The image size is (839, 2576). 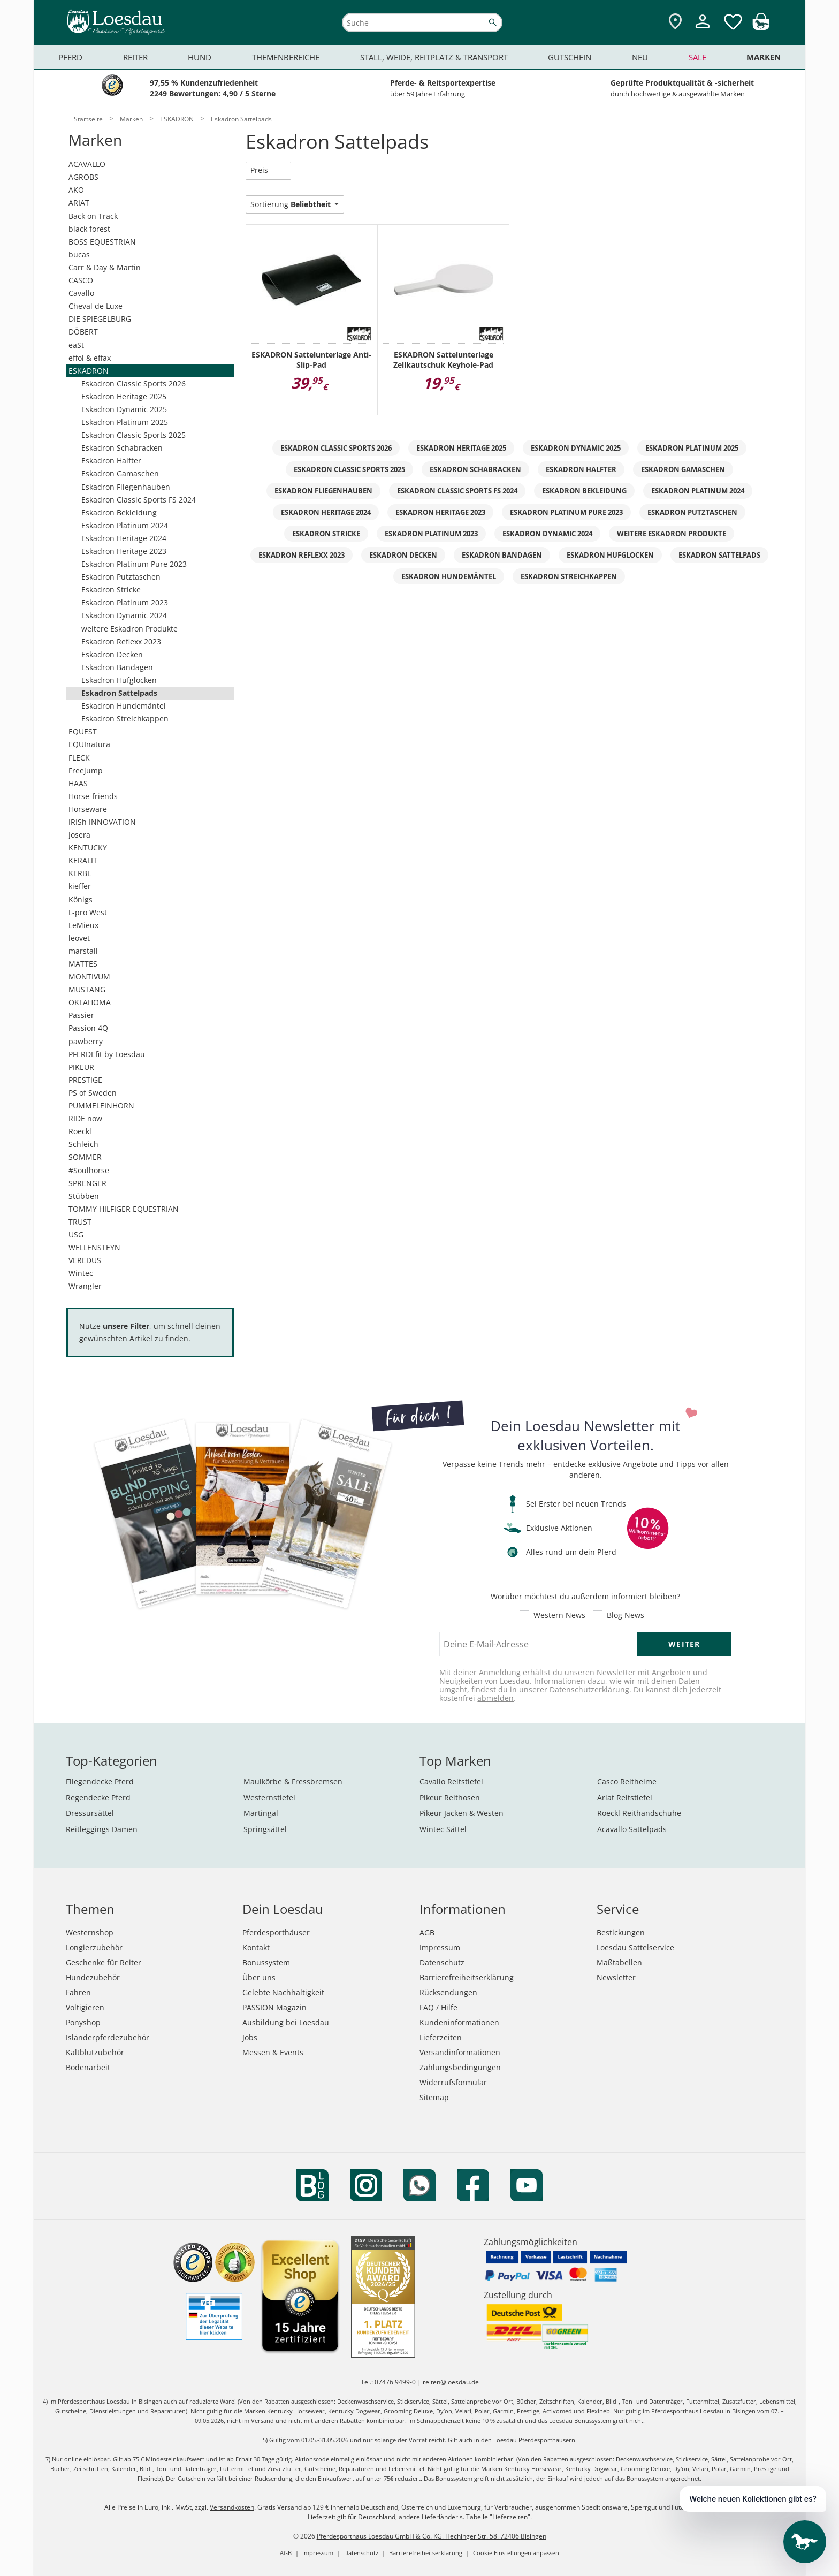 I want to click on Versandinformationen, so click(x=460, y=2052).